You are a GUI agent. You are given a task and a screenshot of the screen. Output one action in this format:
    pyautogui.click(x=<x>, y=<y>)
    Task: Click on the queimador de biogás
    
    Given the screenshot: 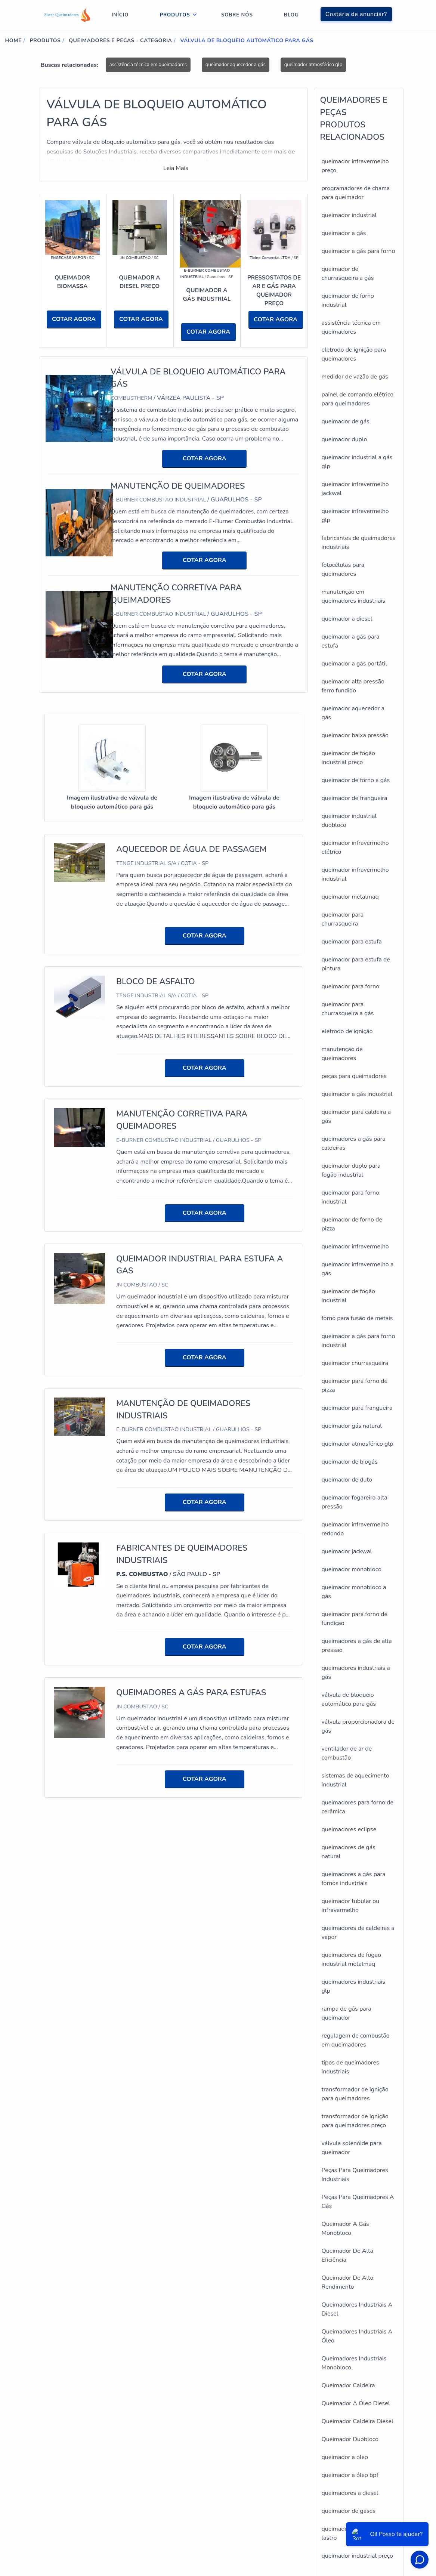 What is the action you would take?
    pyautogui.click(x=350, y=1462)
    